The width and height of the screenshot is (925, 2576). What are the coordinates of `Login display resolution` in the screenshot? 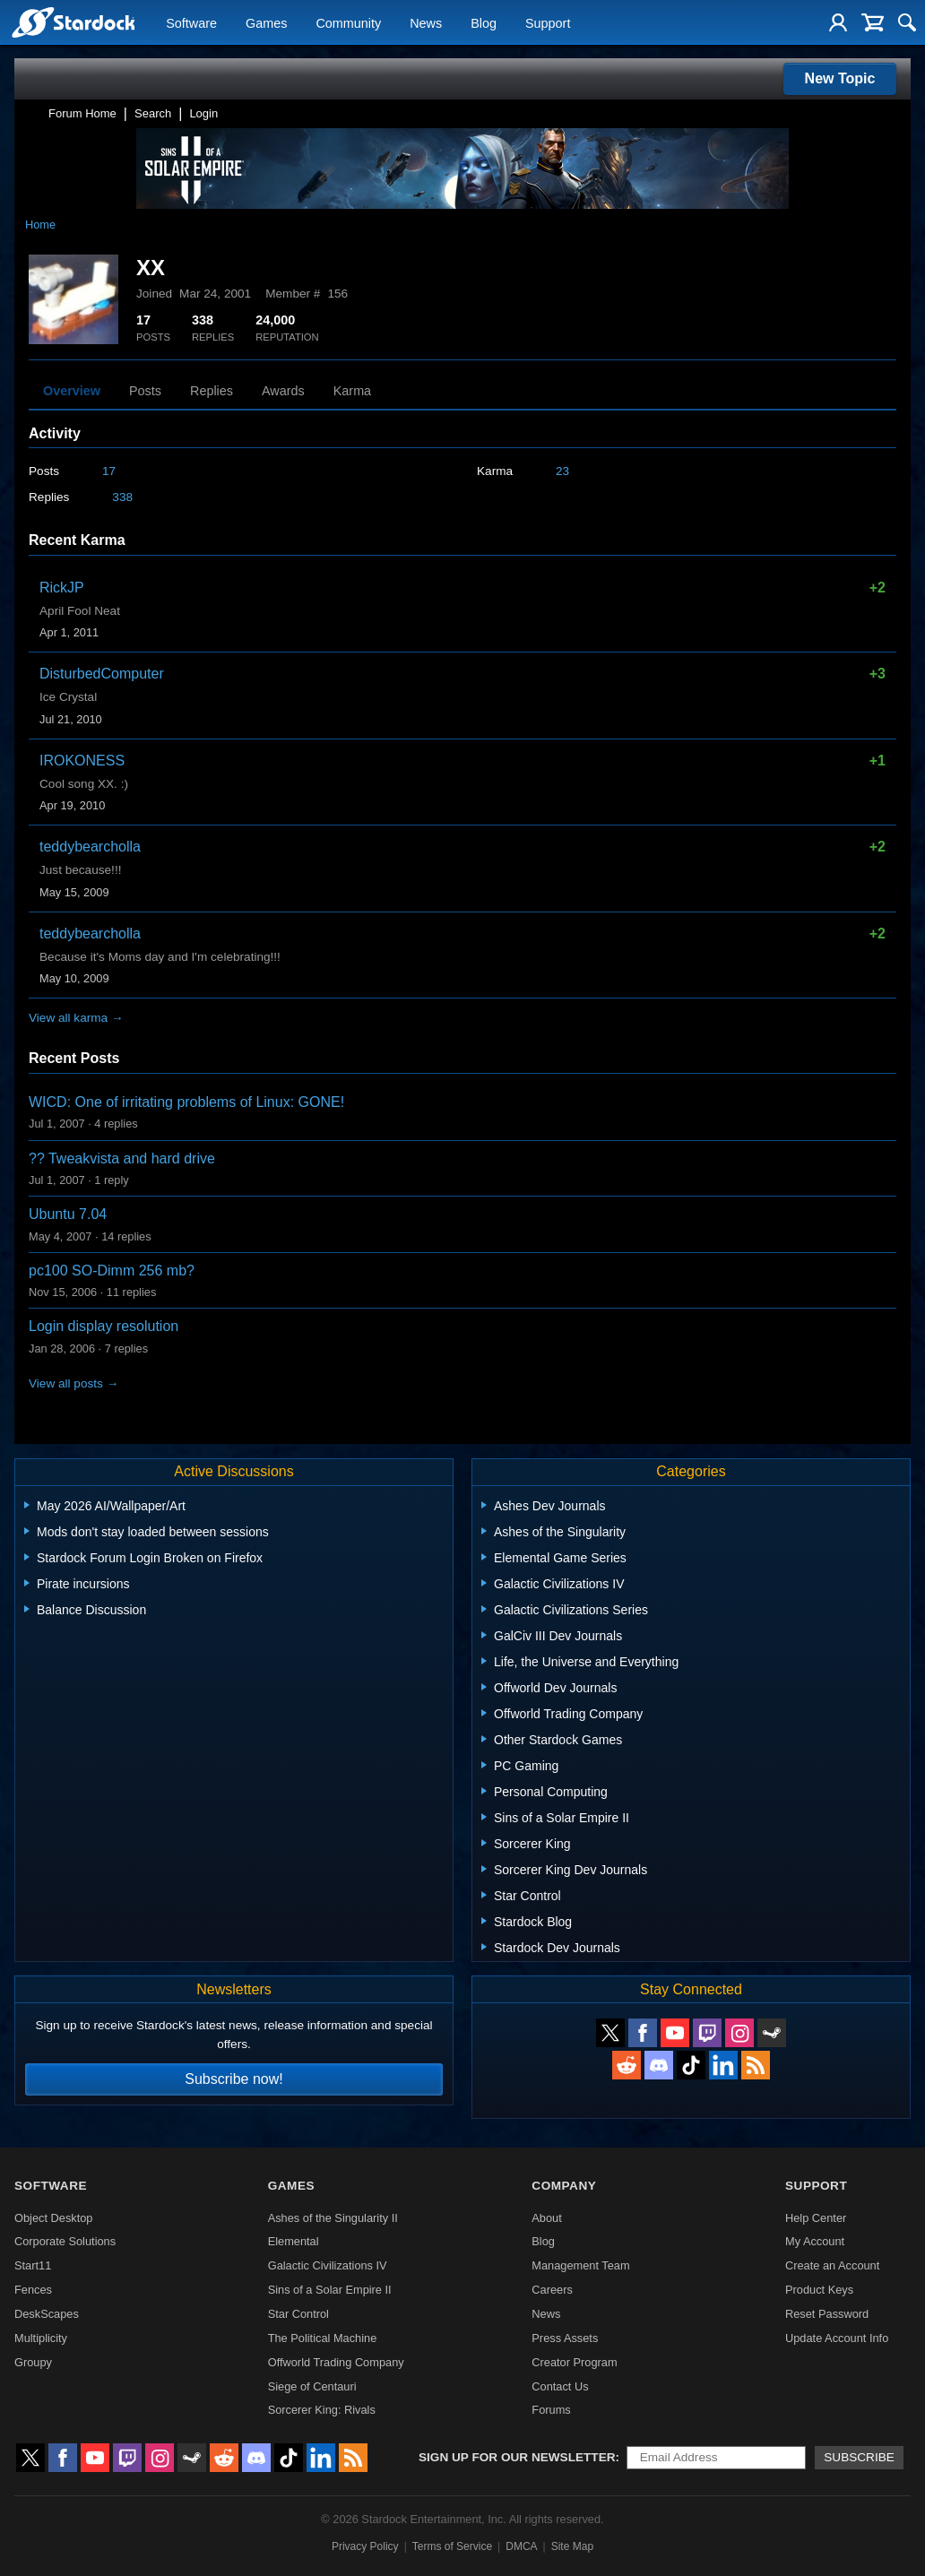 It's located at (103, 1326).